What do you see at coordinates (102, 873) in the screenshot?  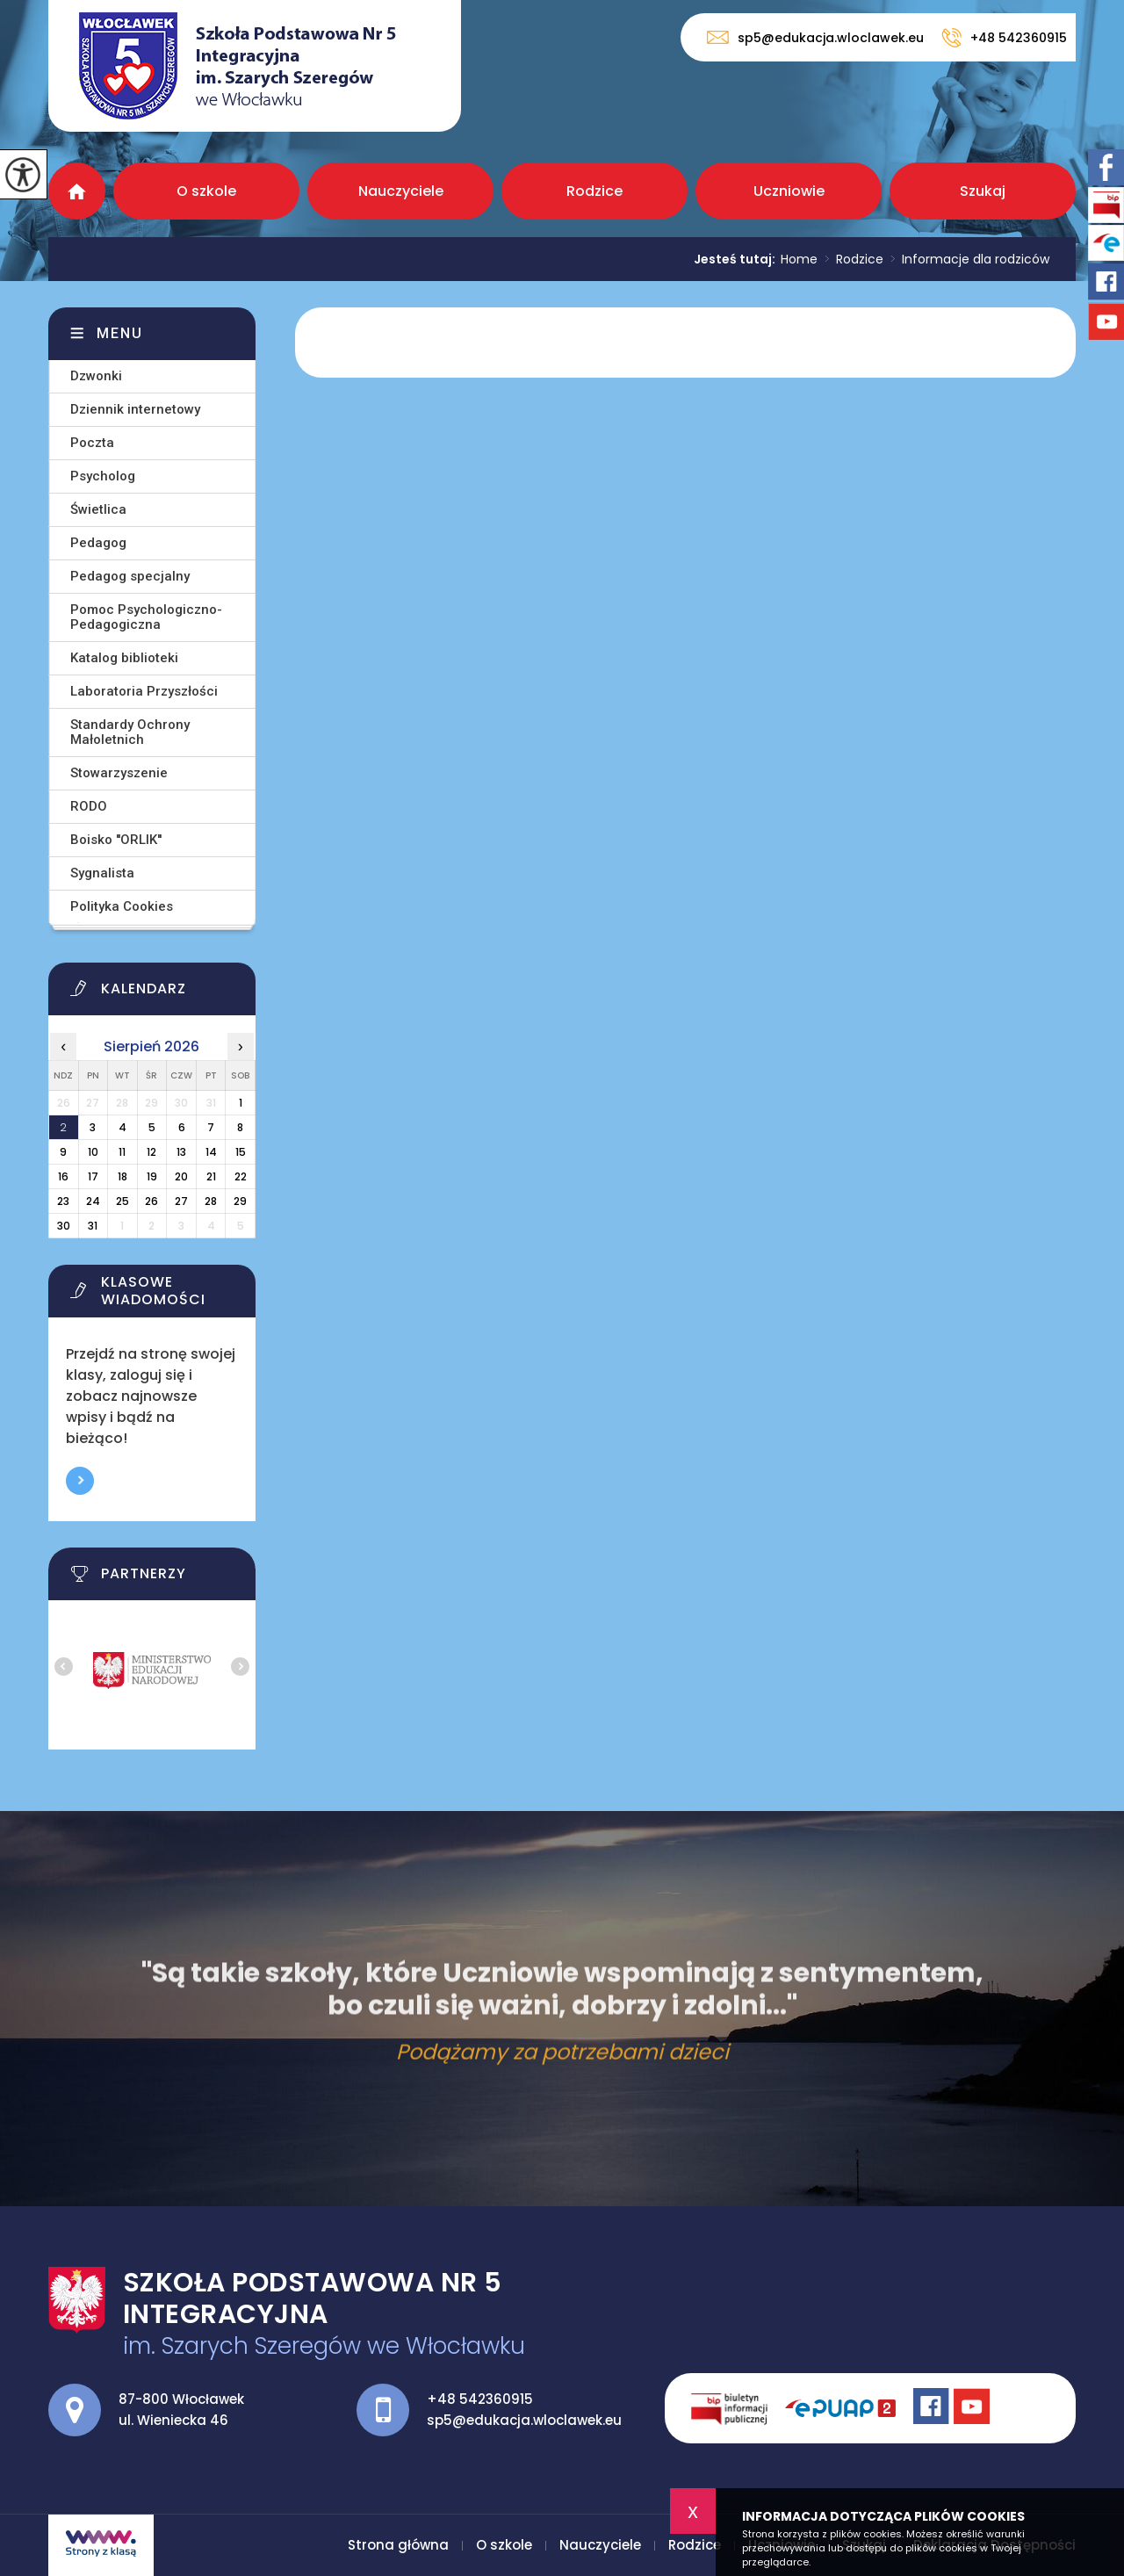 I see `Sygnalista` at bounding box center [102, 873].